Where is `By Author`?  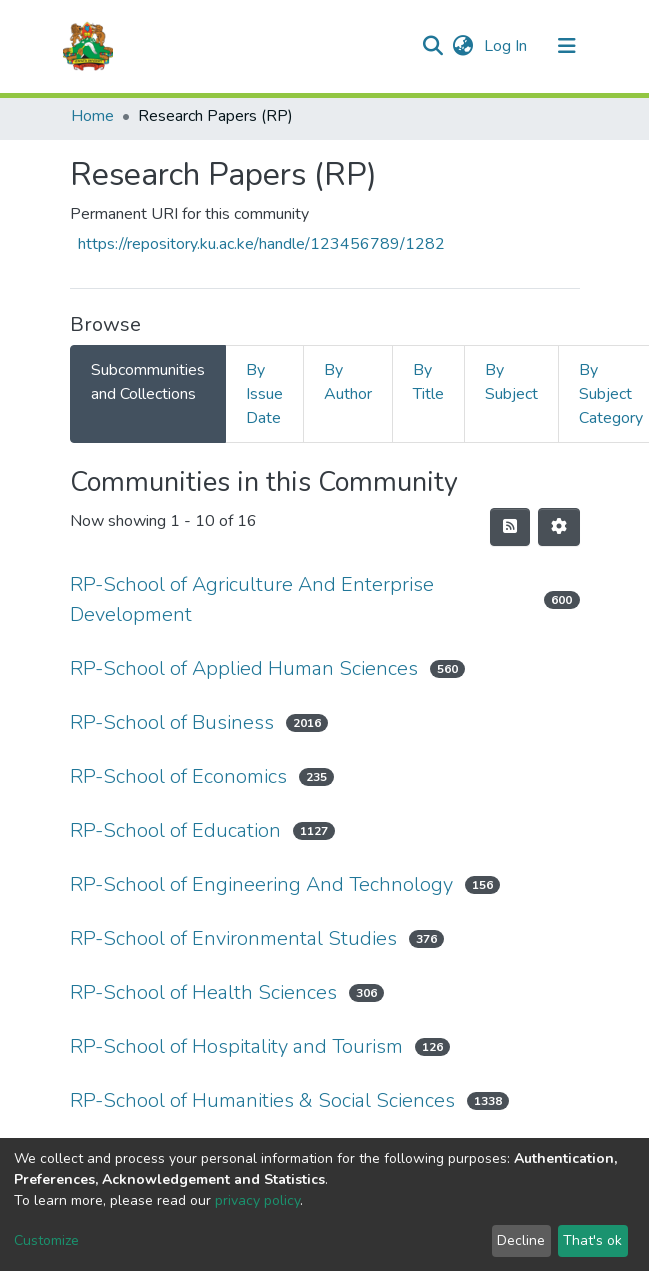 By Author is located at coordinates (348, 382).